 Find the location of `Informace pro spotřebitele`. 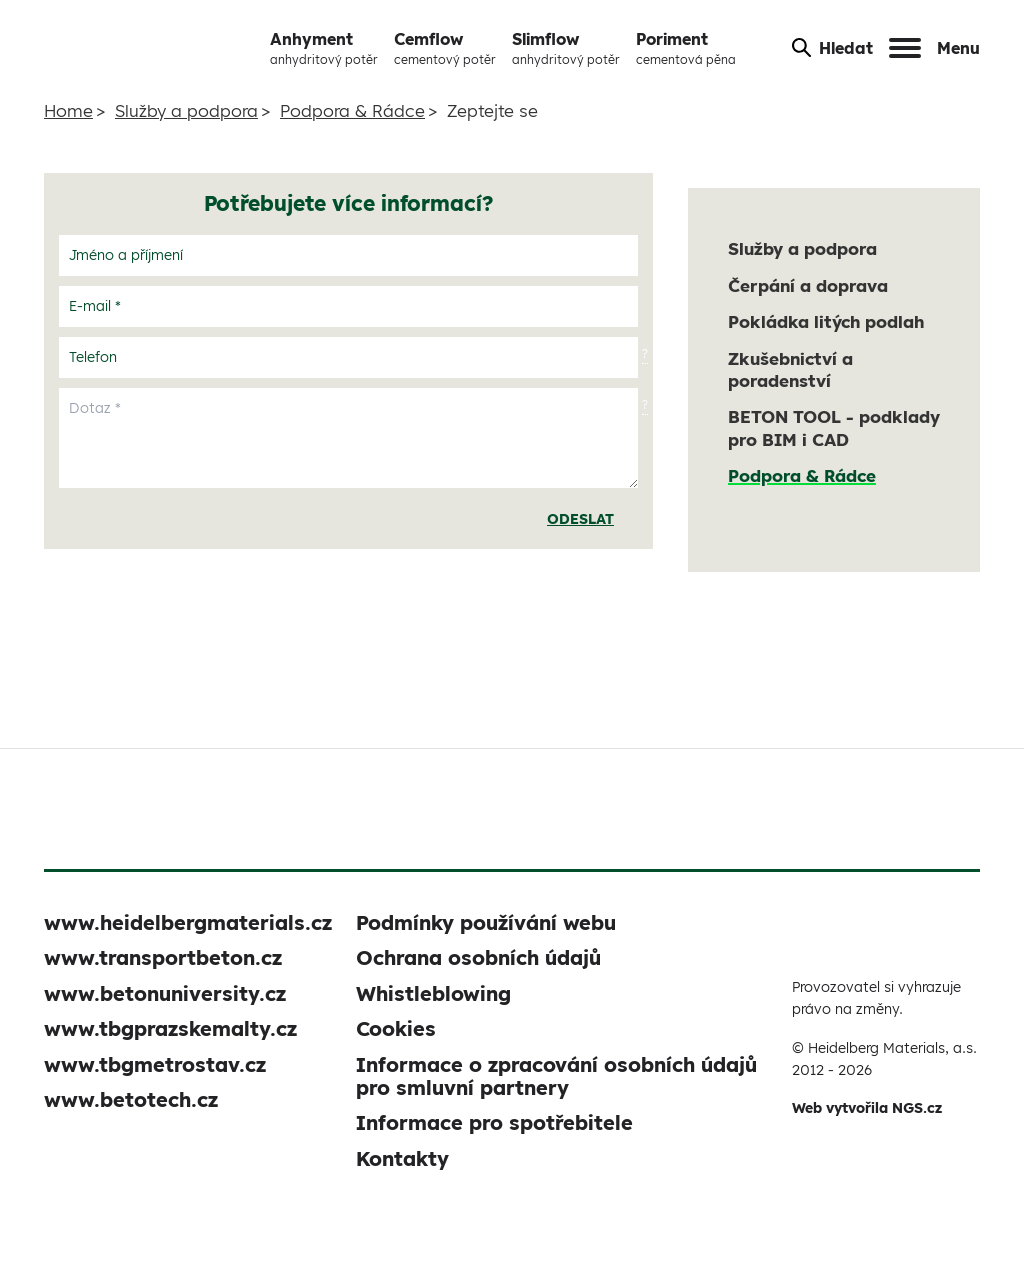

Informace pro spotřebitele is located at coordinates (494, 1122).